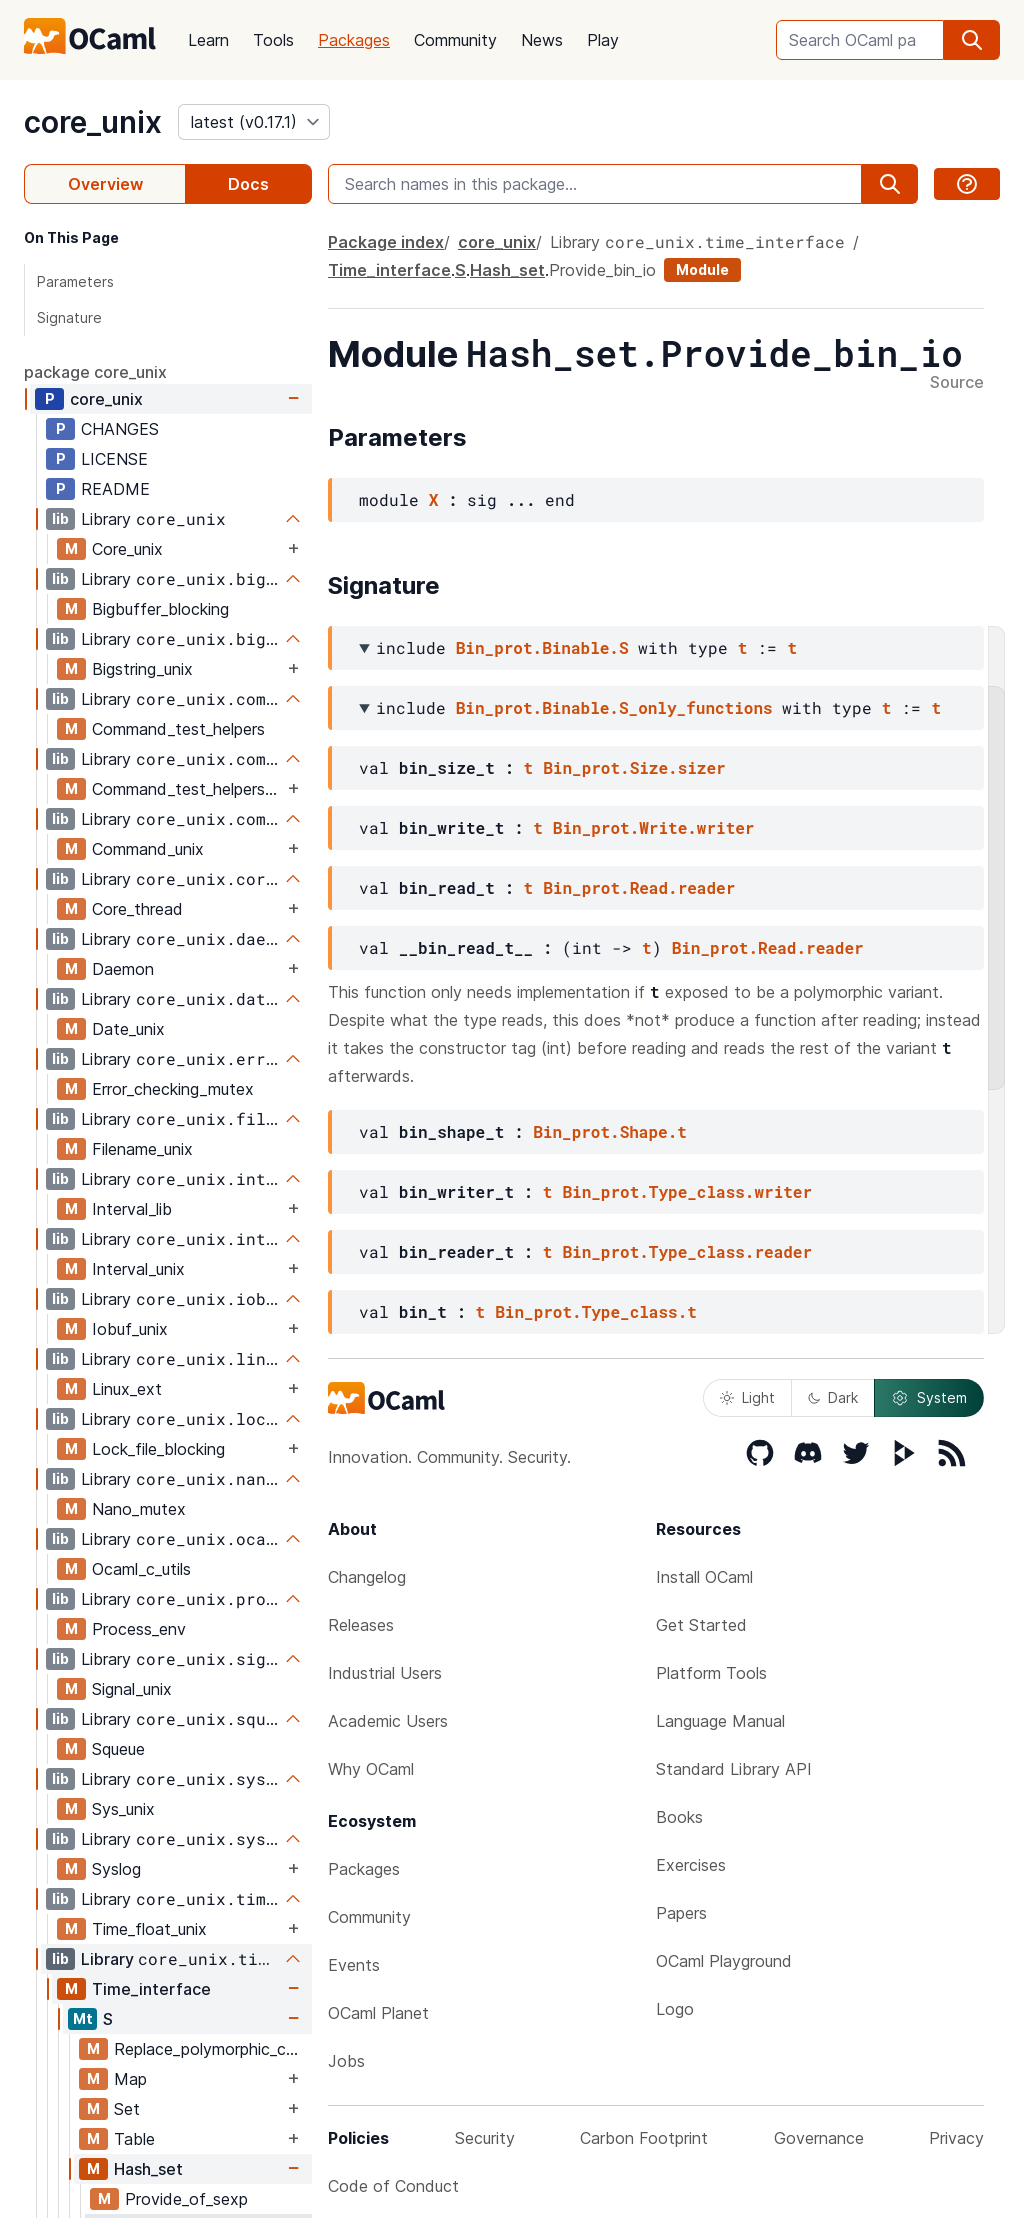  What do you see at coordinates (148, 2169) in the screenshot?
I see `Hash_set` at bounding box center [148, 2169].